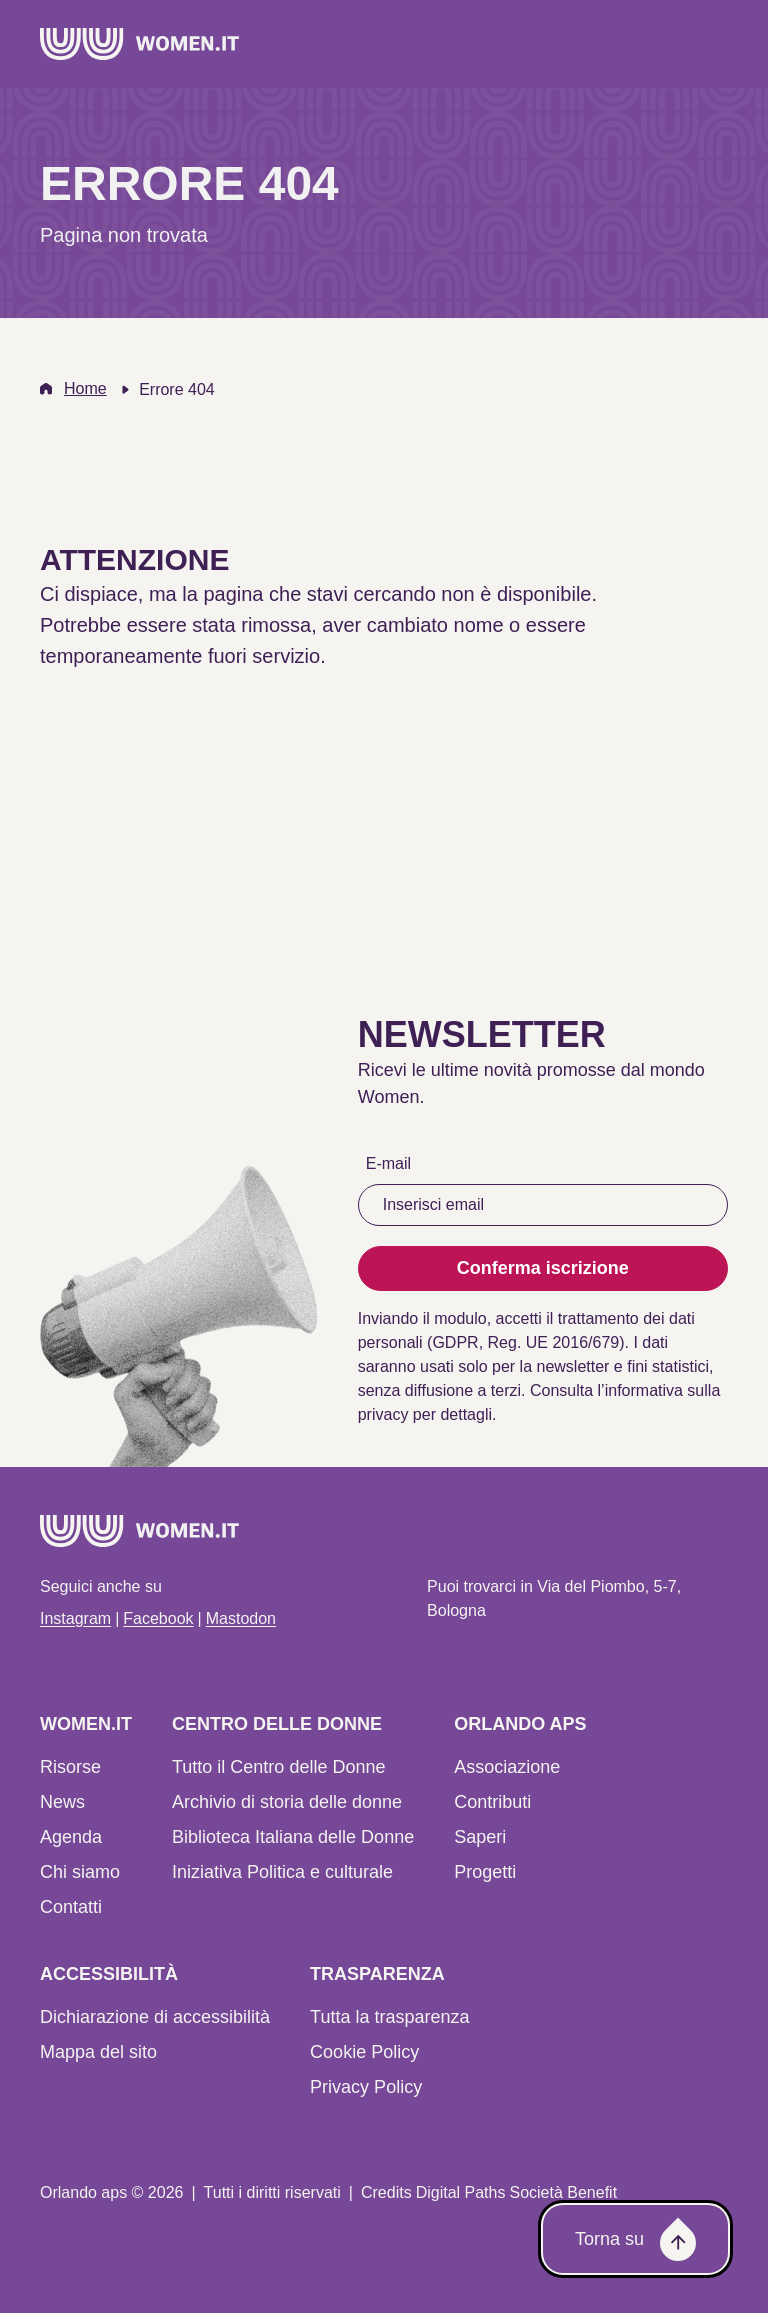 This screenshot has height=2313, width=768. Describe the element at coordinates (155, 2017) in the screenshot. I see `Dichiarazione di accessibilità` at that location.